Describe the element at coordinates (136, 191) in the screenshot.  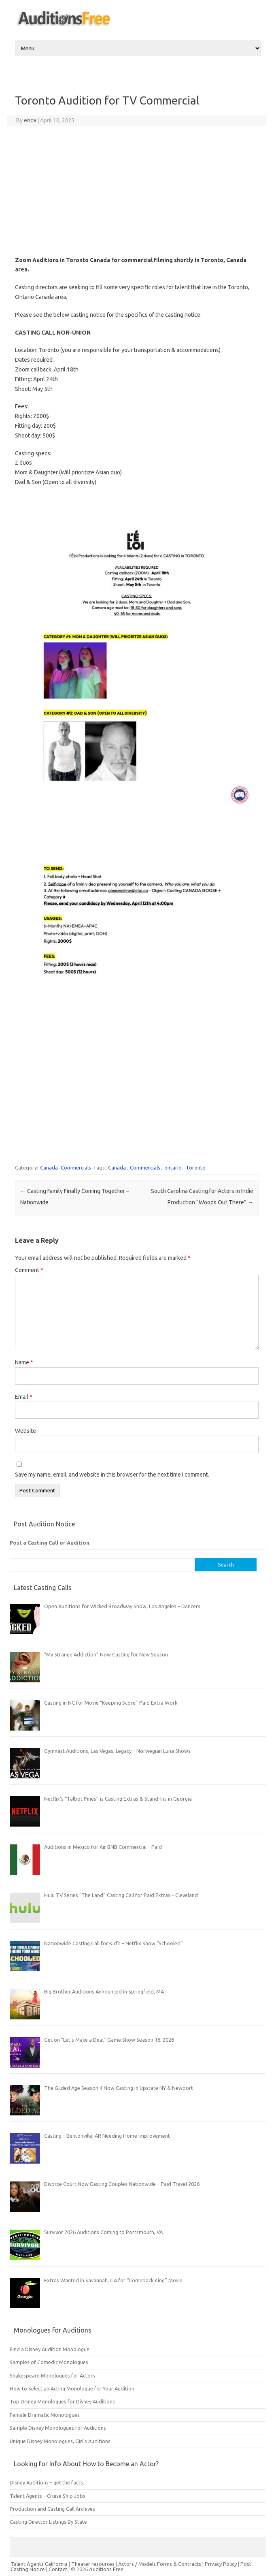
I see `[Advertisement]` at that location.